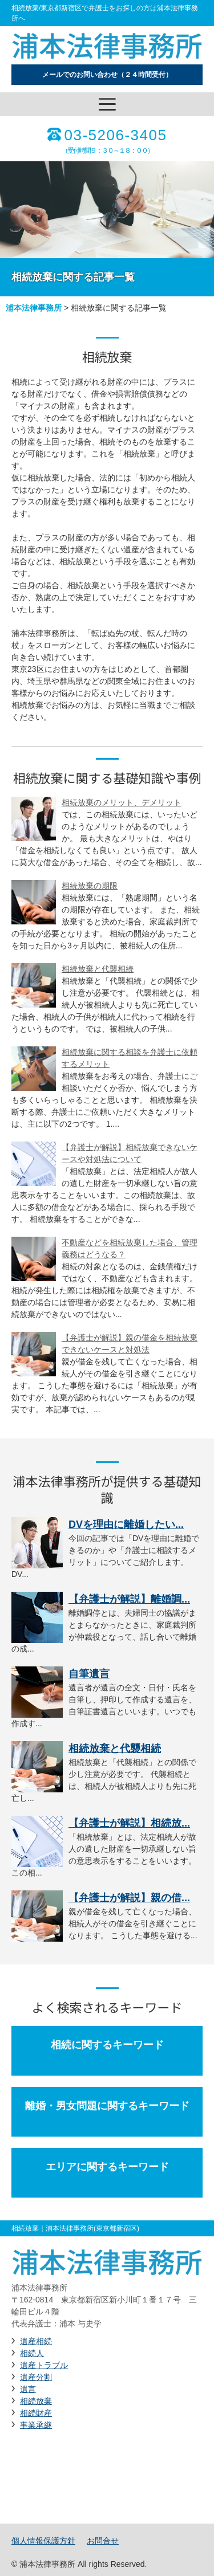 The image size is (214, 2576). Describe the element at coordinates (36, 2401) in the screenshot. I see `相続放棄` at that location.